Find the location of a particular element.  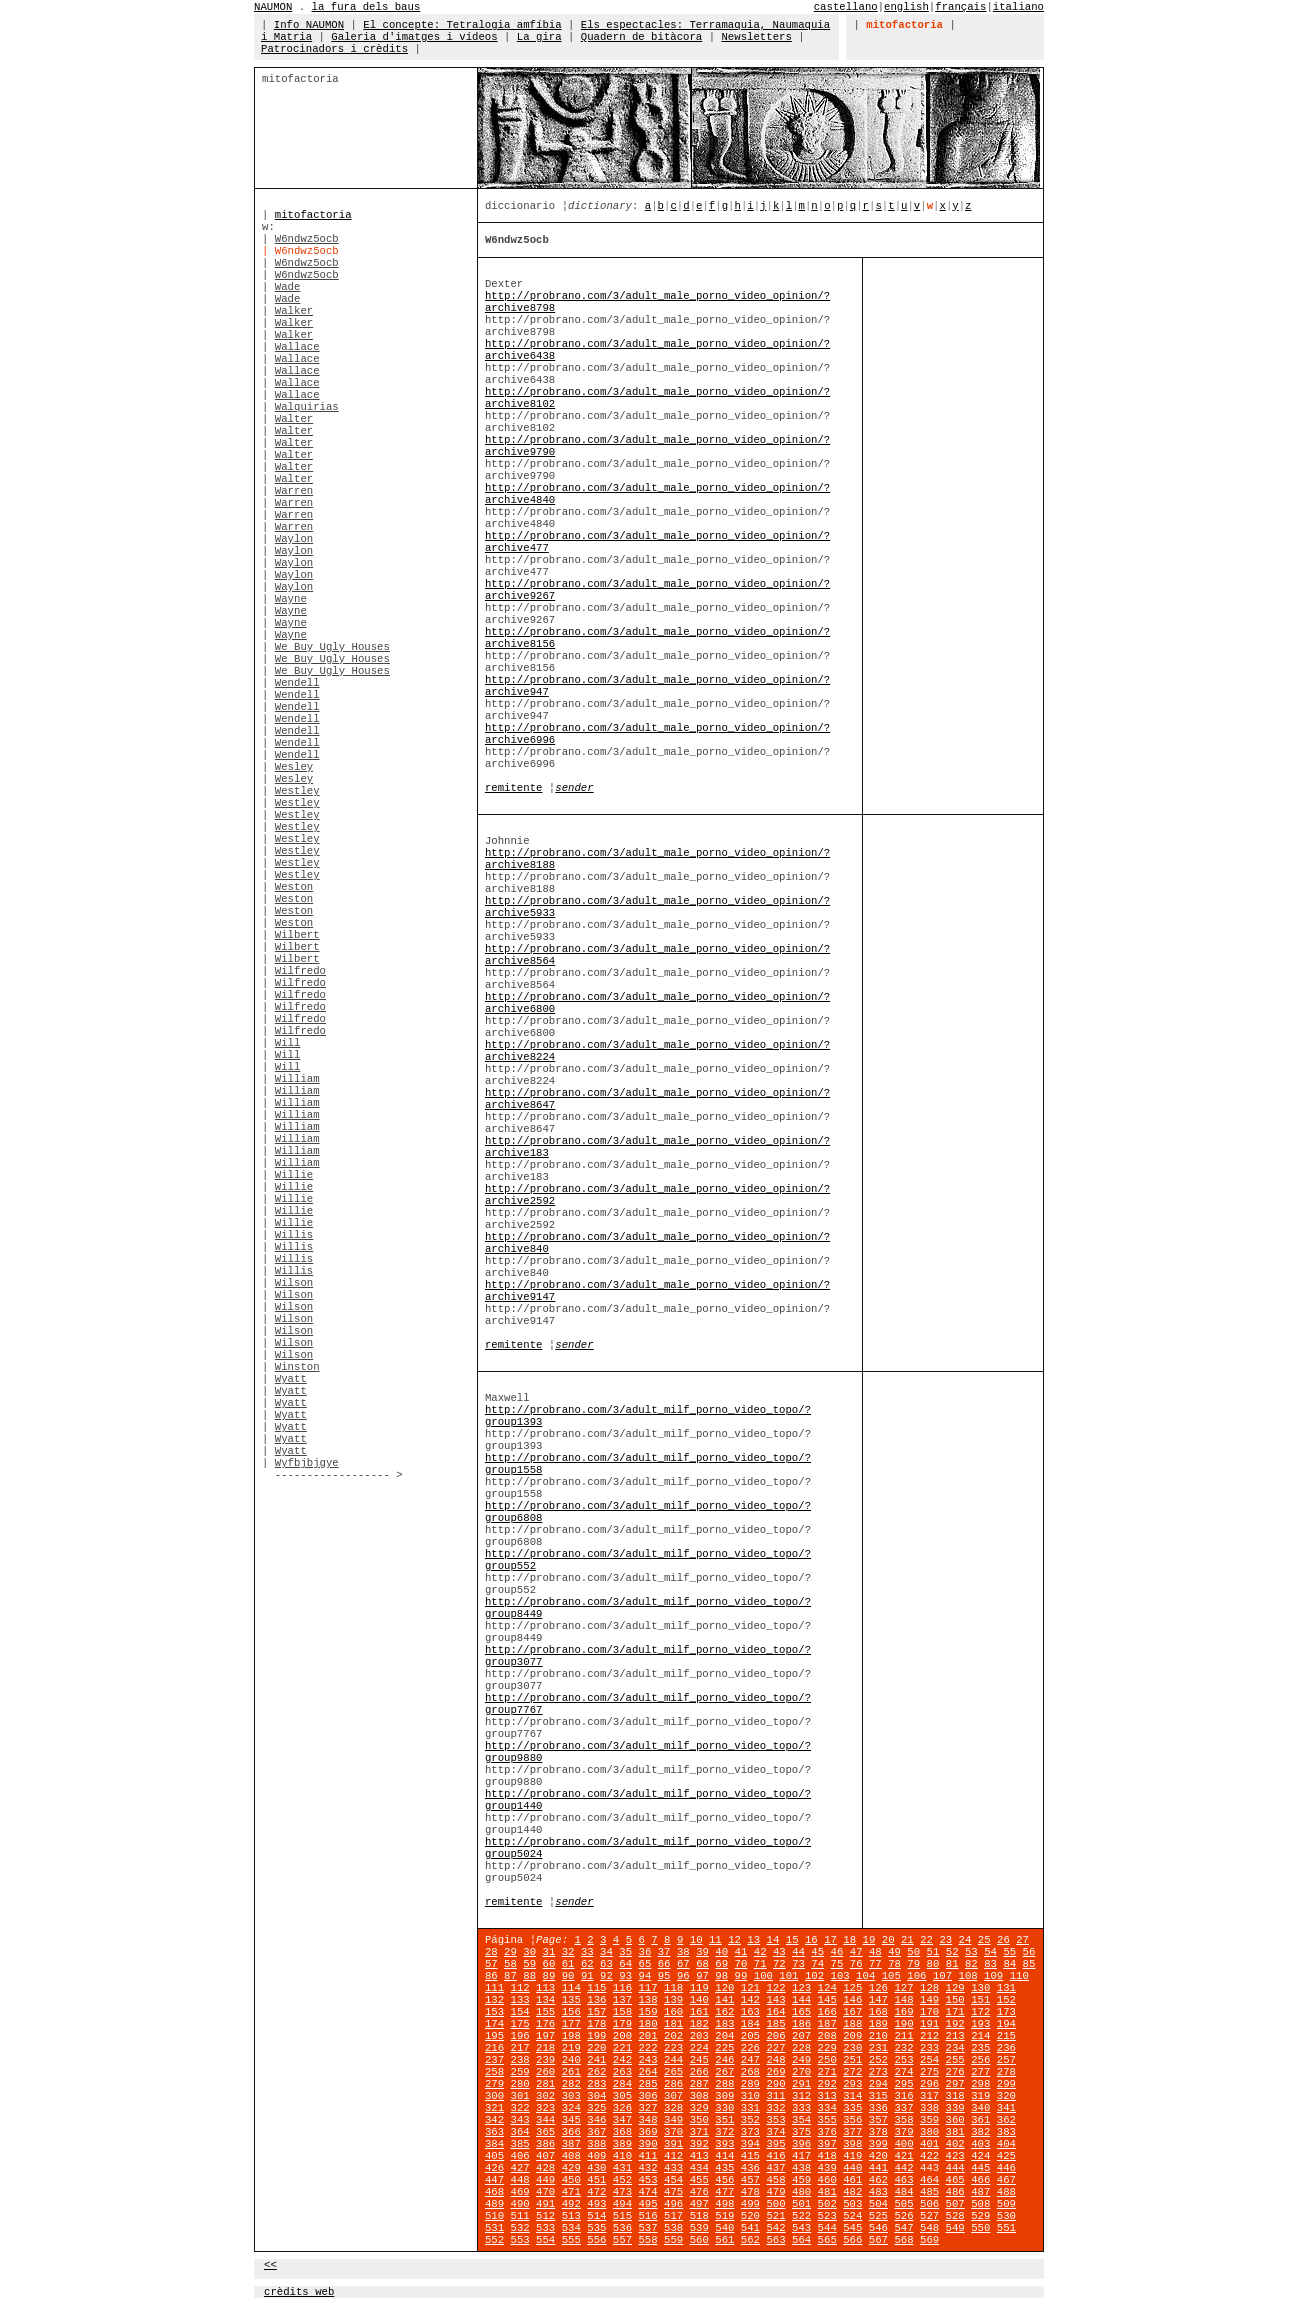

328 is located at coordinates (673, 2108).